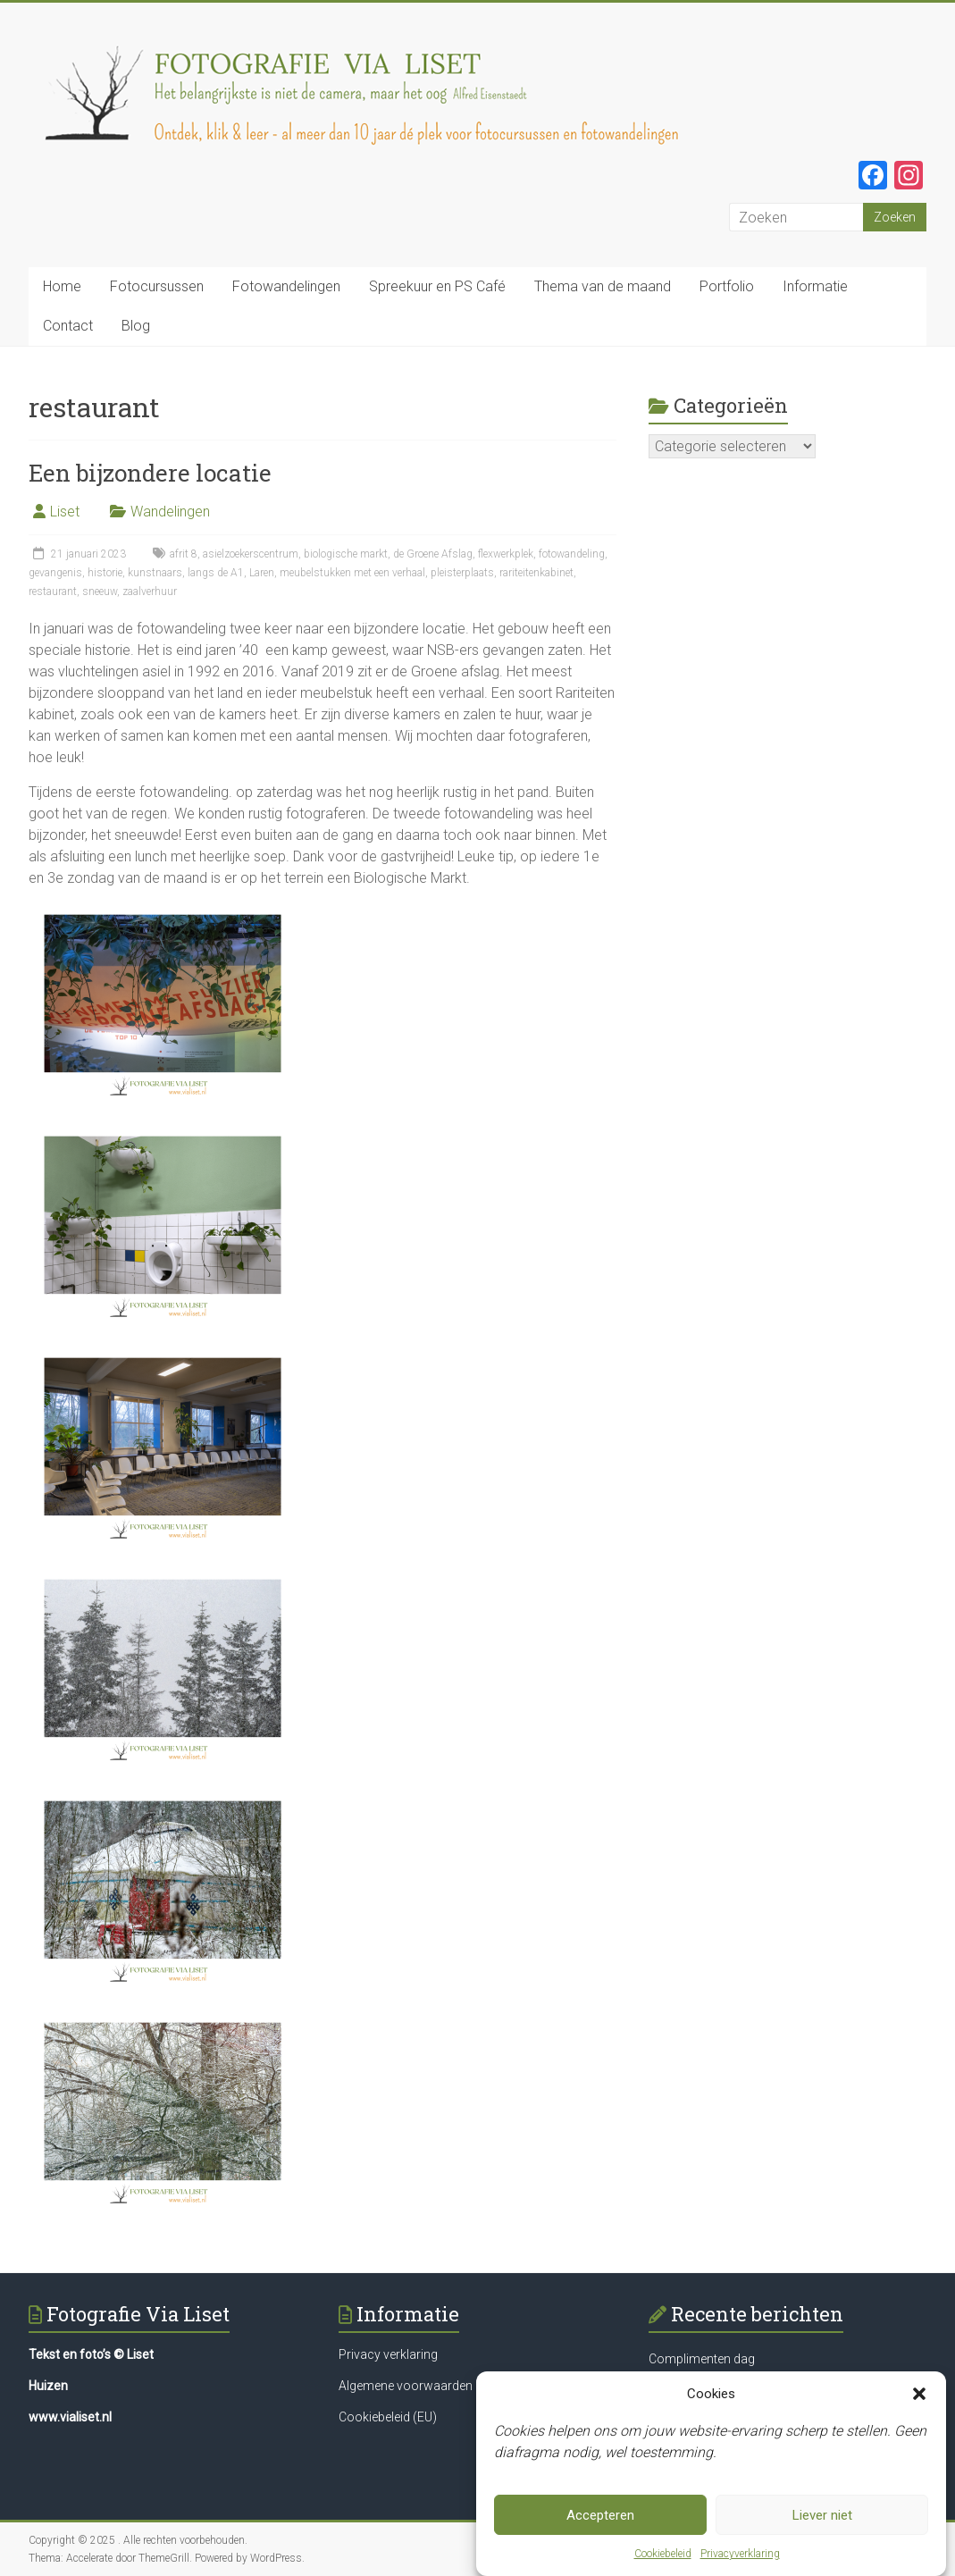  Describe the element at coordinates (572, 554) in the screenshot. I see `fotowandeling` at that location.